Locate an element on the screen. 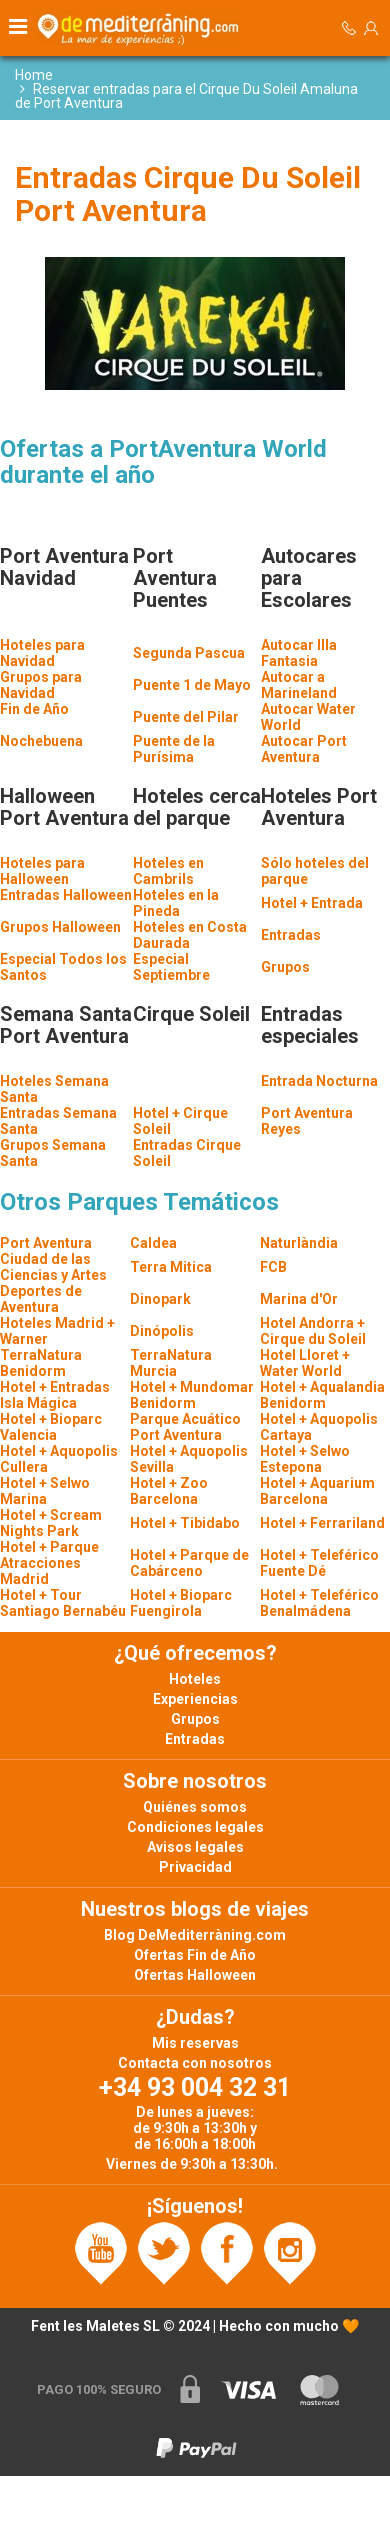 The image size is (390, 2536). Hoteles en Cambrils is located at coordinates (168, 871).